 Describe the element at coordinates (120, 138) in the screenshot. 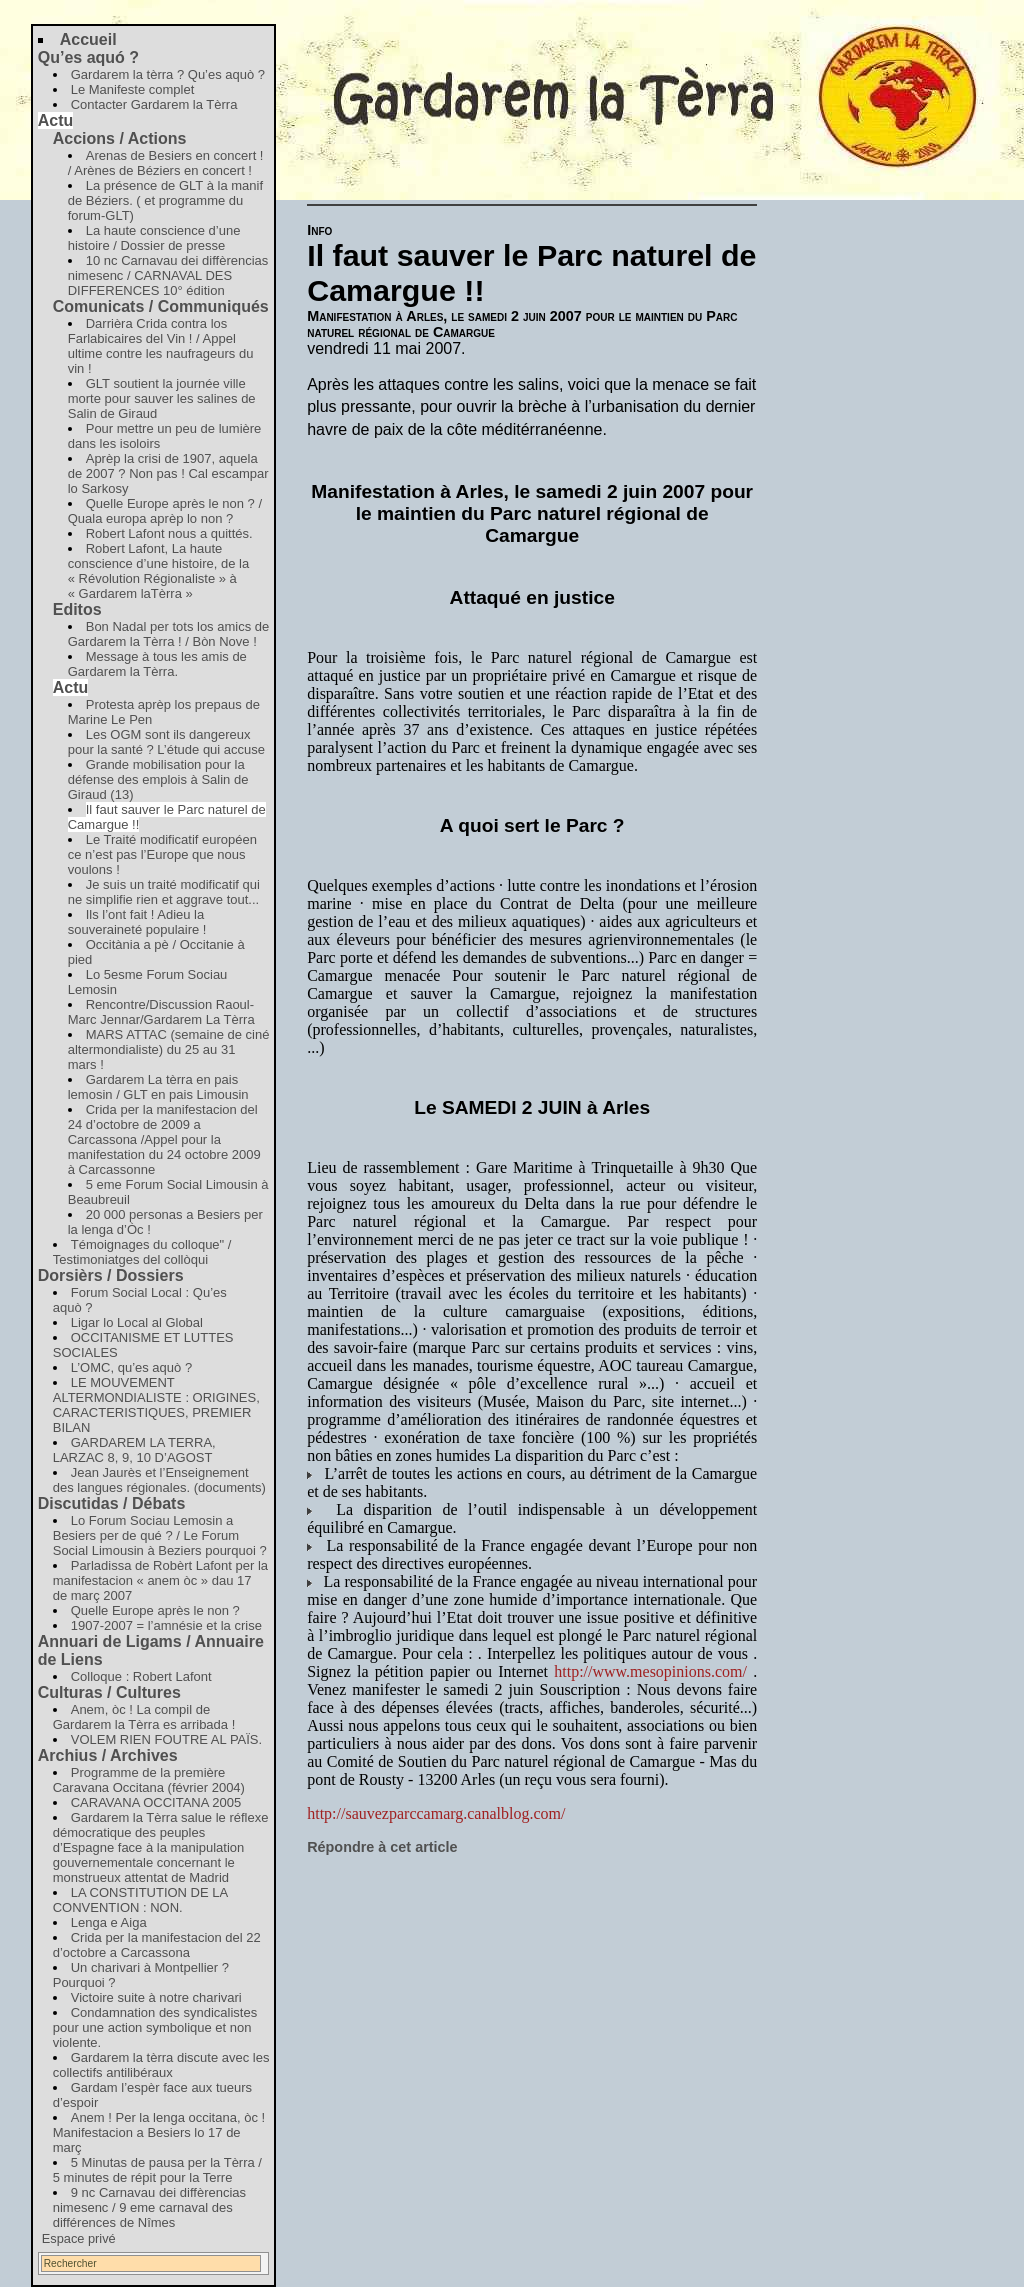

I see `Accions / Actions` at that location.